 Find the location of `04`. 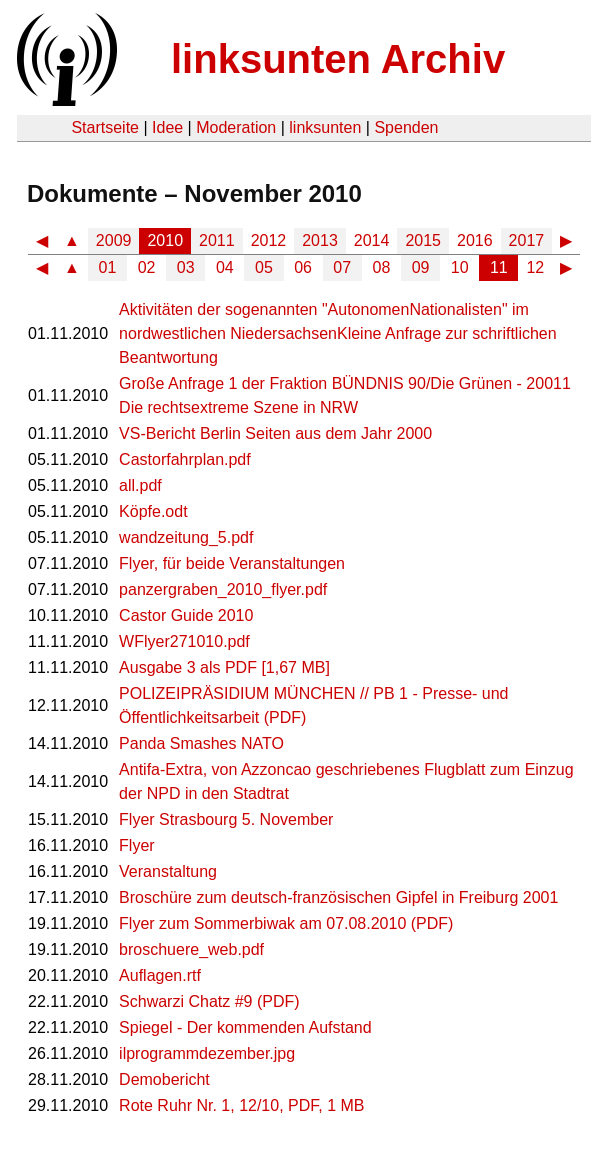

04 is located at coordinates (225, 267).